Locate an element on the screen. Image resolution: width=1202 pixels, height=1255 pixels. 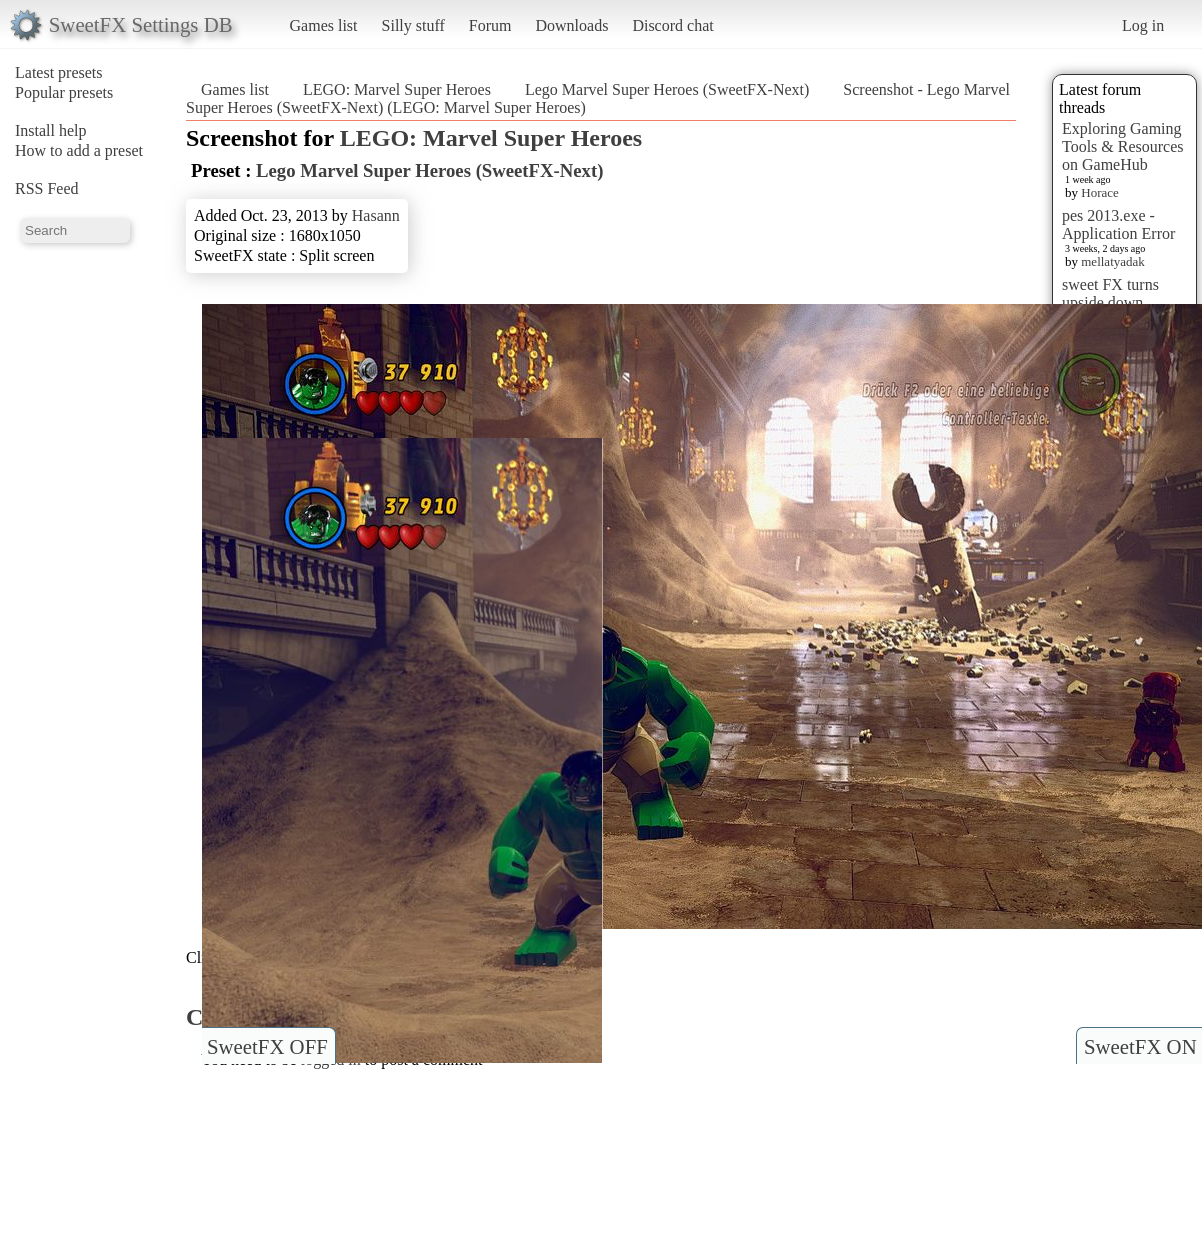
How to add a preset is located at coordinates (79, 150).